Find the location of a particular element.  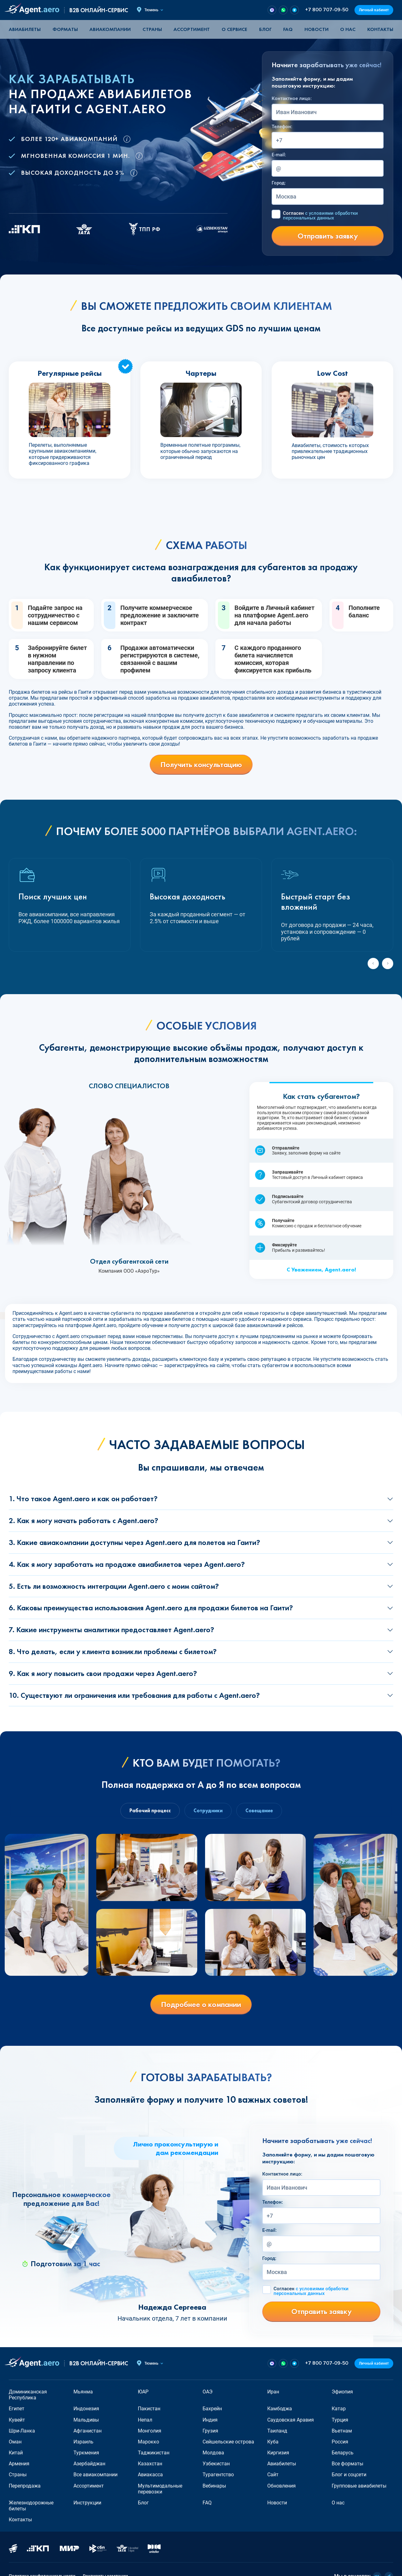

Мьянма is located at coordinates (83, 2392).